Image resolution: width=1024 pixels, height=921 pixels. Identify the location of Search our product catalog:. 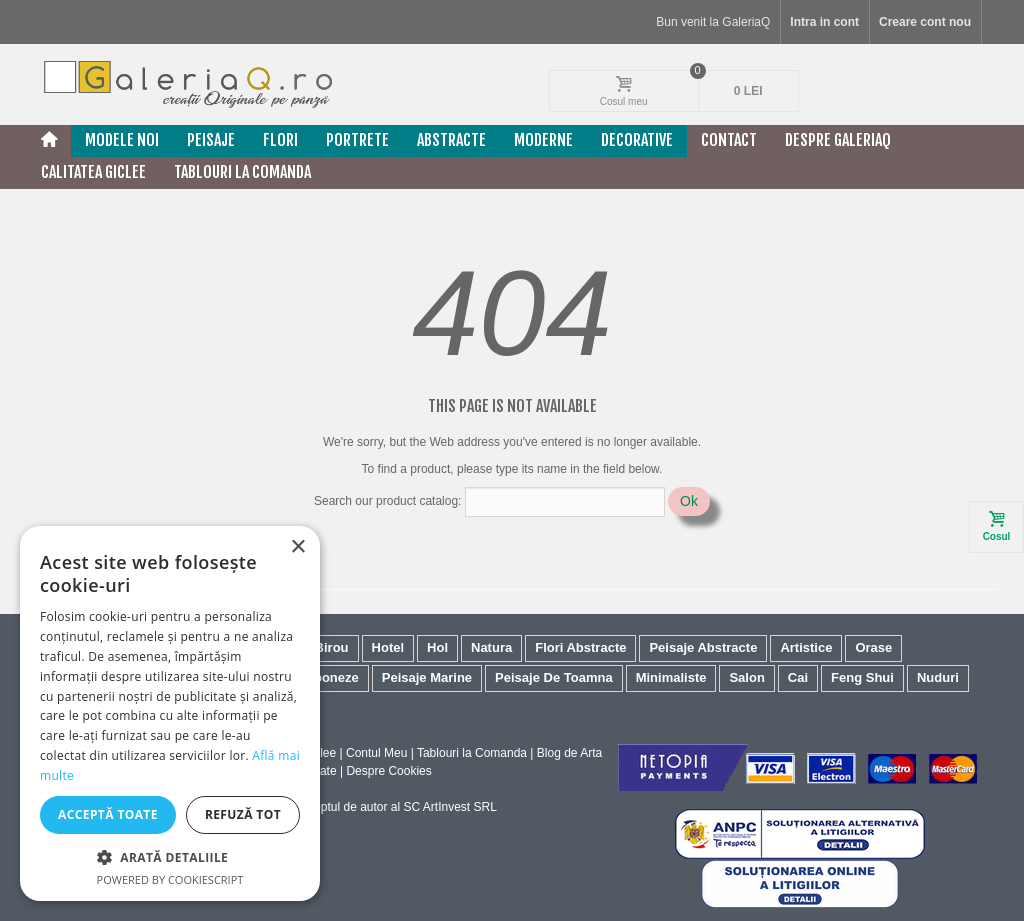
(387, 501).